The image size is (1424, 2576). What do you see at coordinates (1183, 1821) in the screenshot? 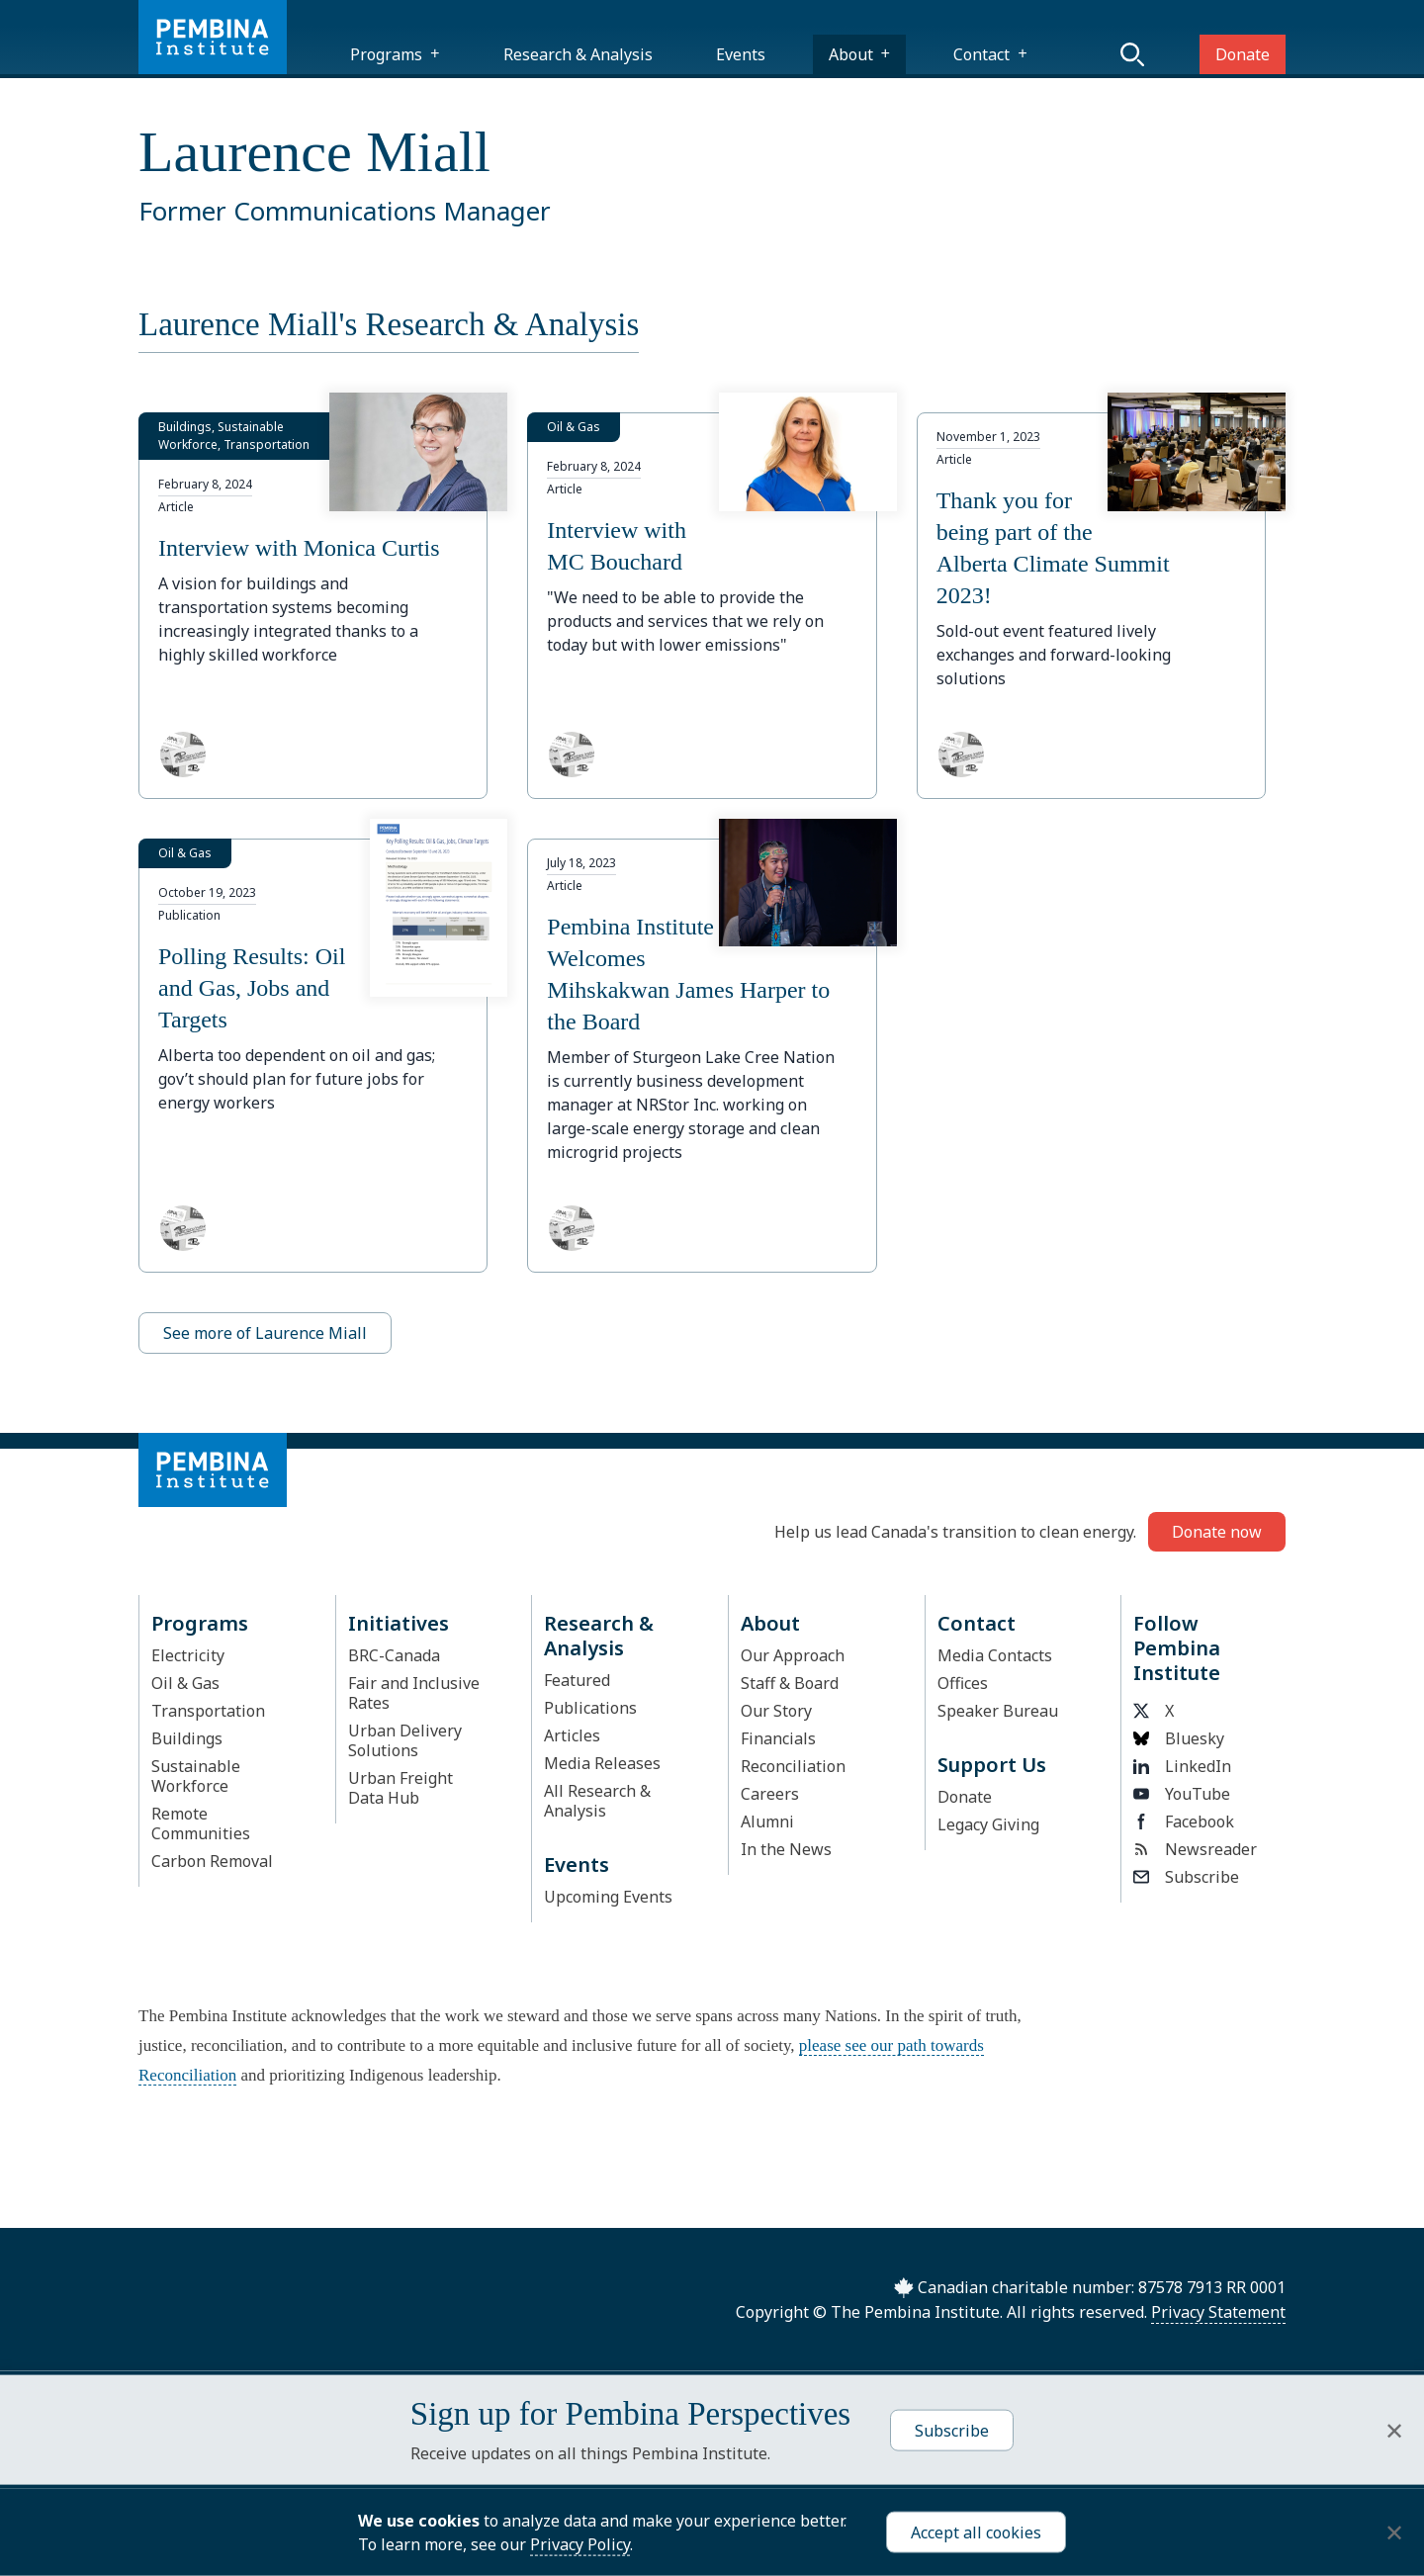
I see `Facebook` at bounding box center [1183, 1821].